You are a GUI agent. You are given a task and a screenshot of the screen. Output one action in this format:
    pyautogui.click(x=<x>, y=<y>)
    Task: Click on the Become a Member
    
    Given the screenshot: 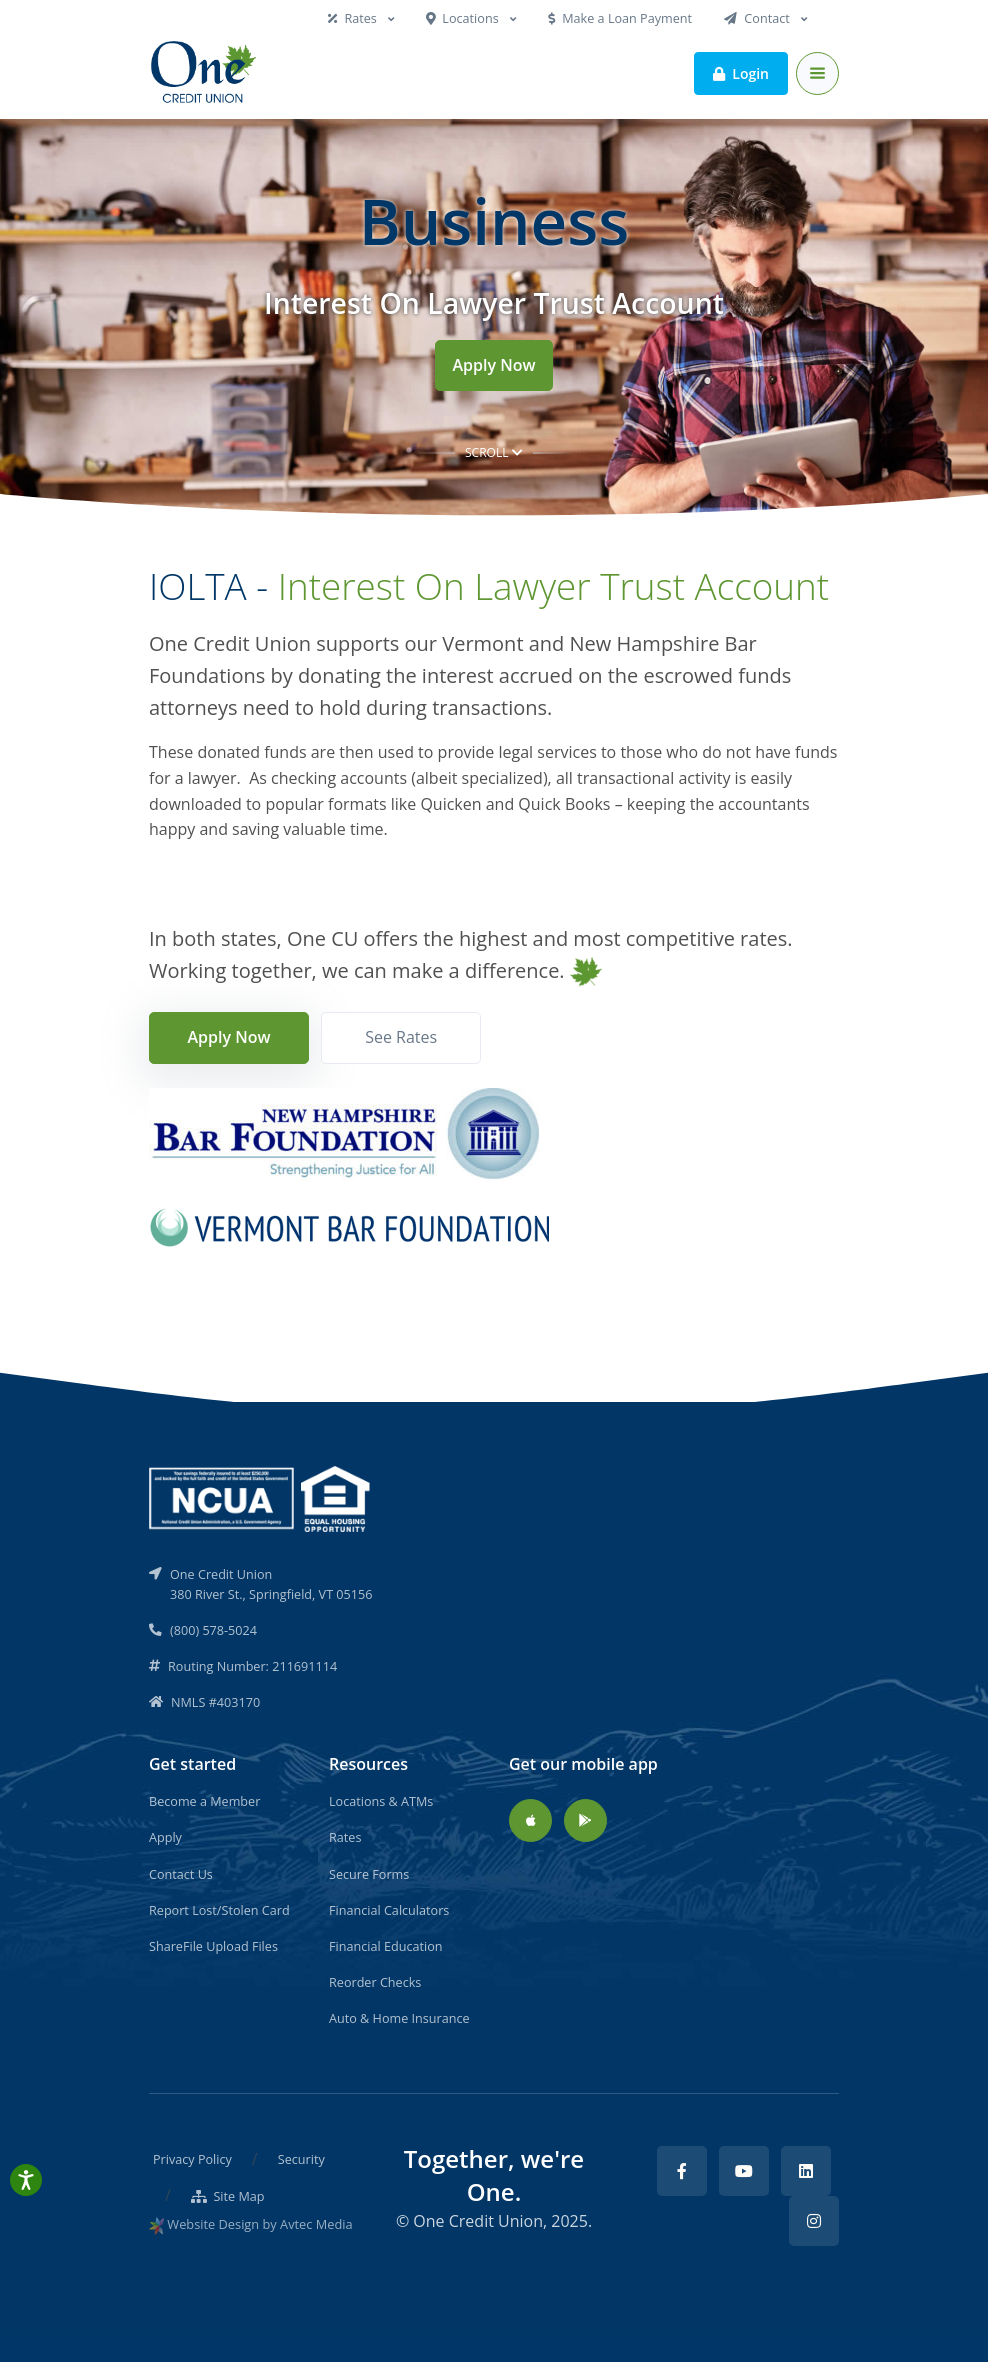 What is the action you would take?
    pyautogui.click(x=204, y=1801)
    